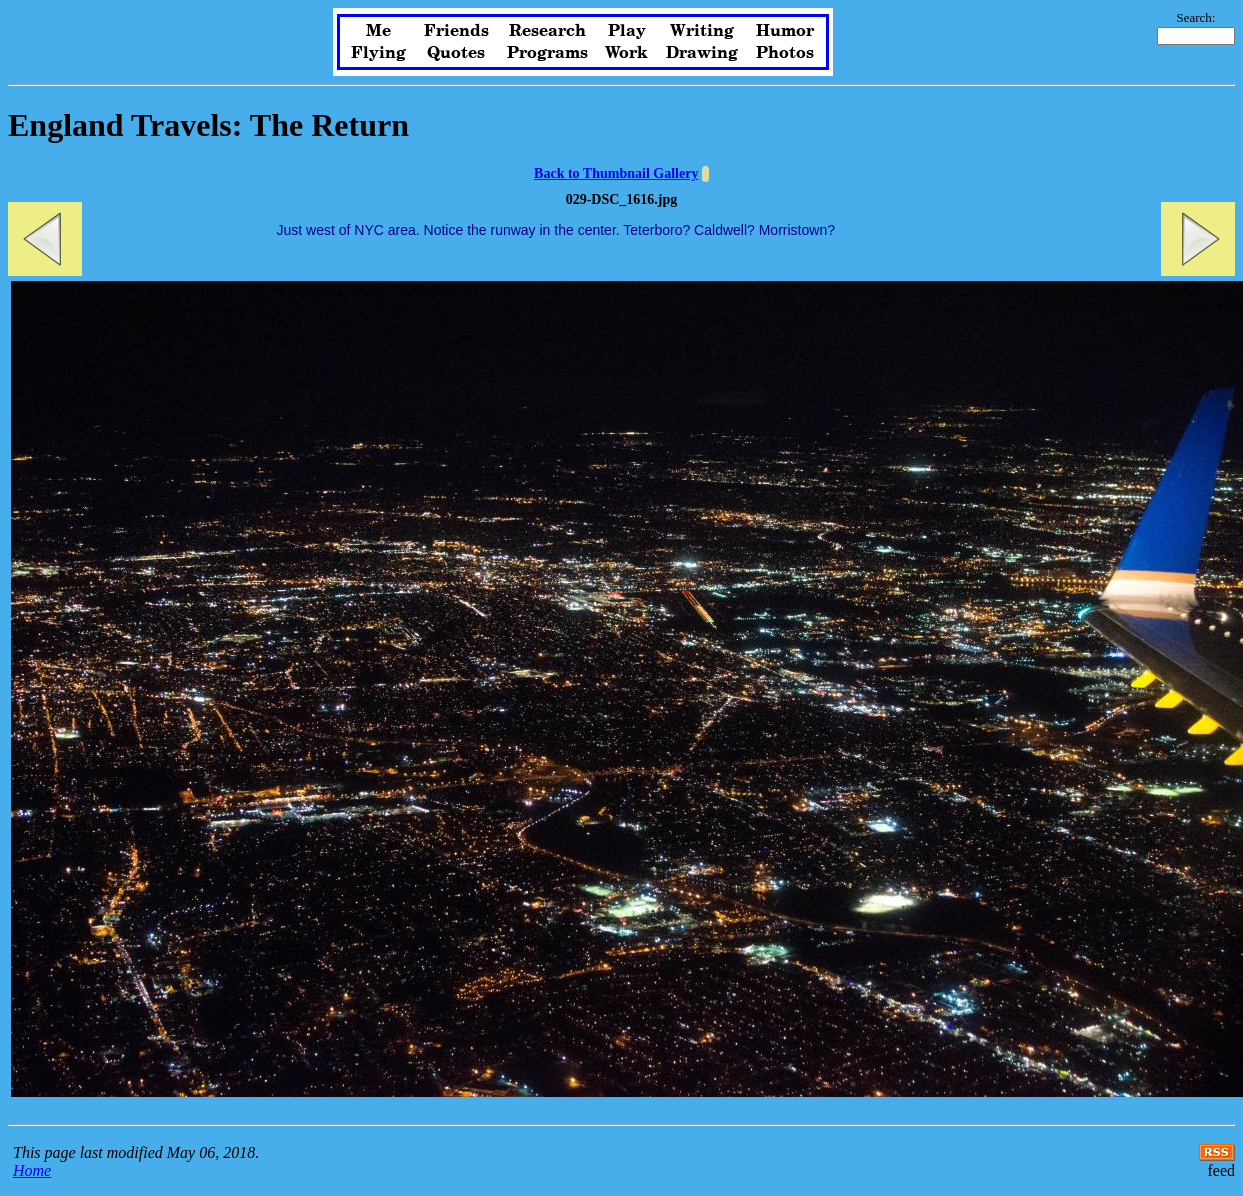 This screenshot has height=1196, width=1243. Describe the element at coordinates (378, 31) in the screenshot. I see `Me` at that location.